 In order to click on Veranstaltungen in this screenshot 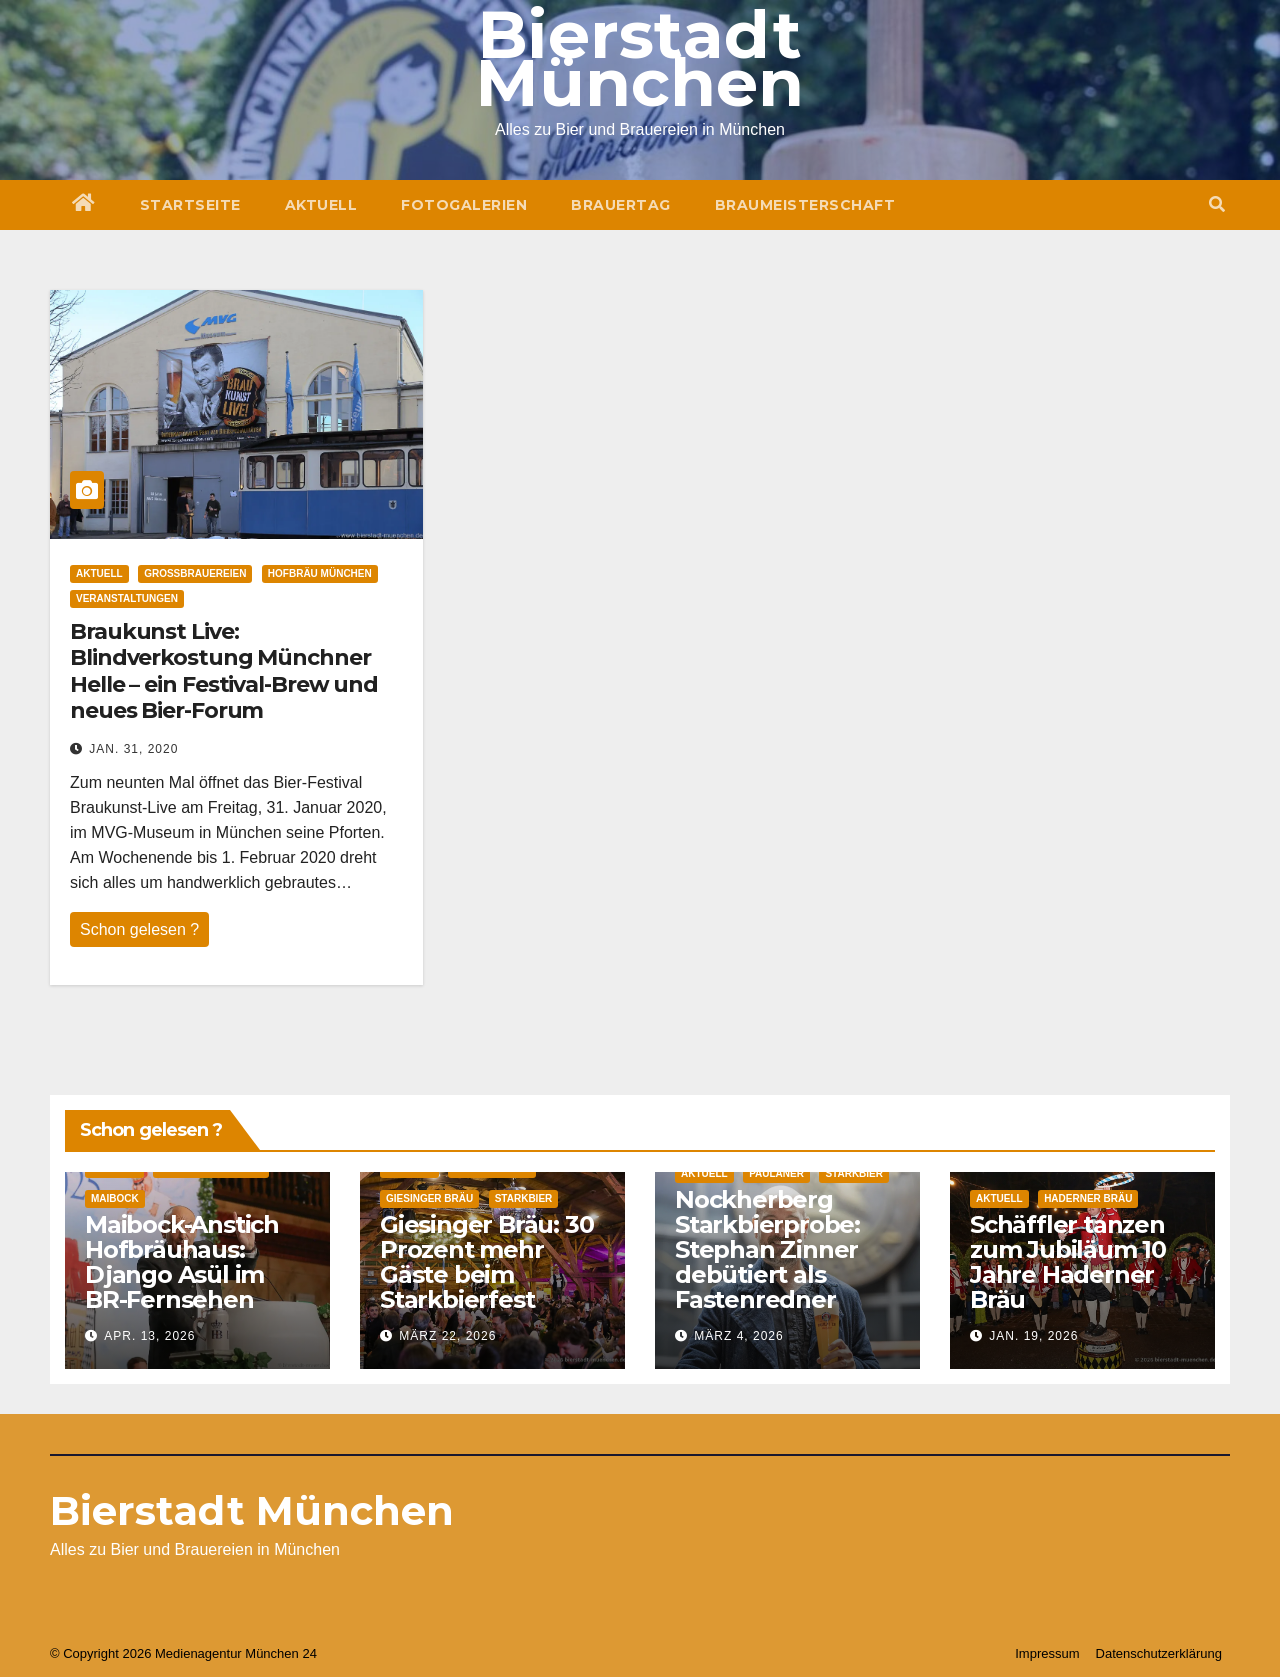, I will do `click(127, 598)`.